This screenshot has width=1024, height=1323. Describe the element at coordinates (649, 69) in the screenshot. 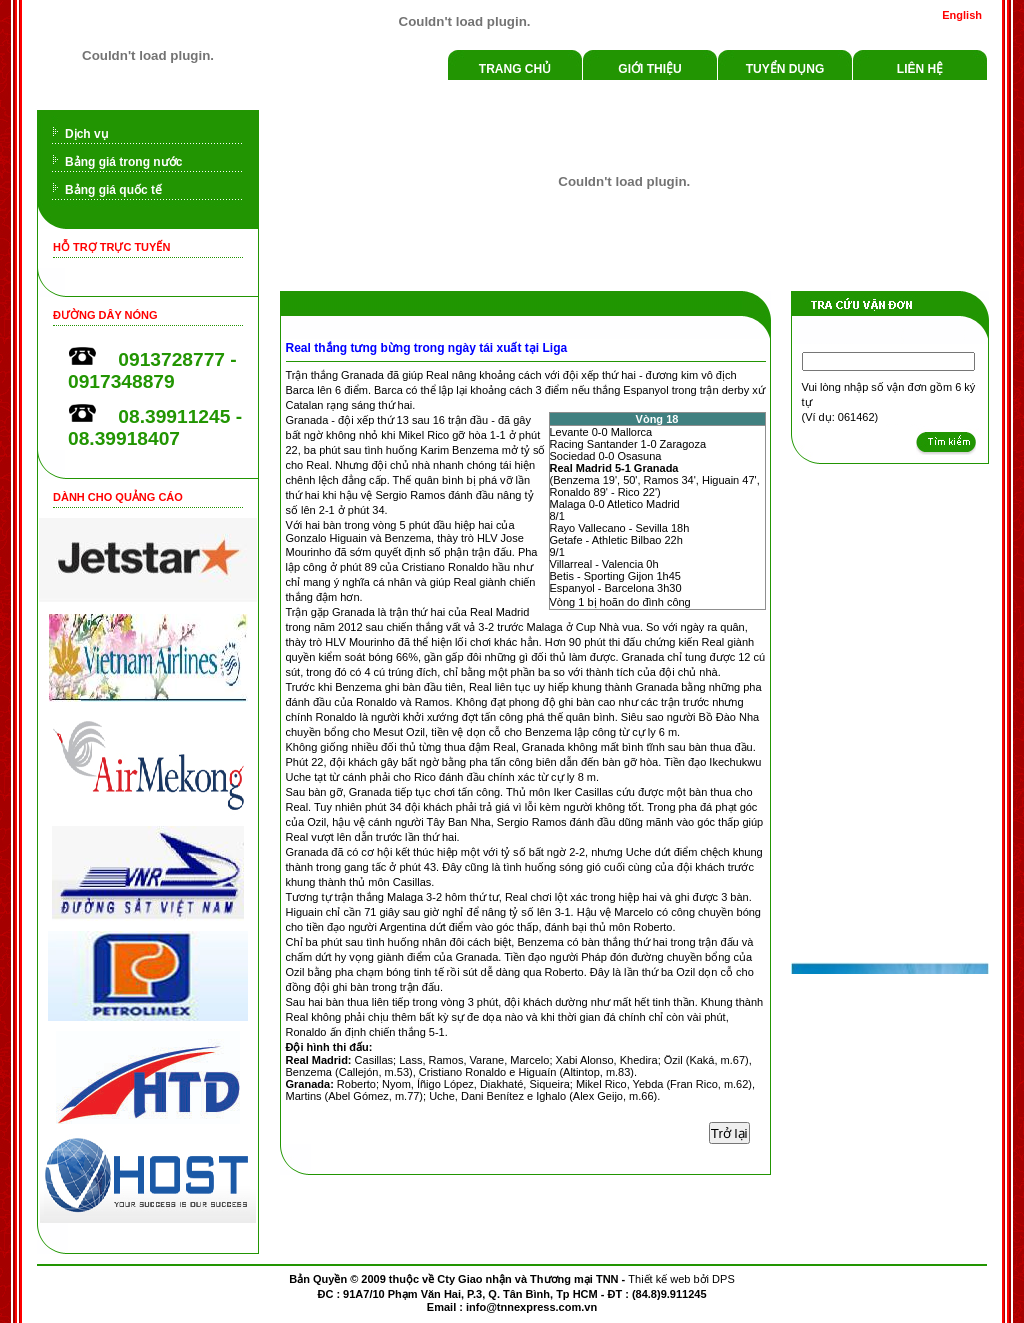

I see `Giới thiệu` at that location.